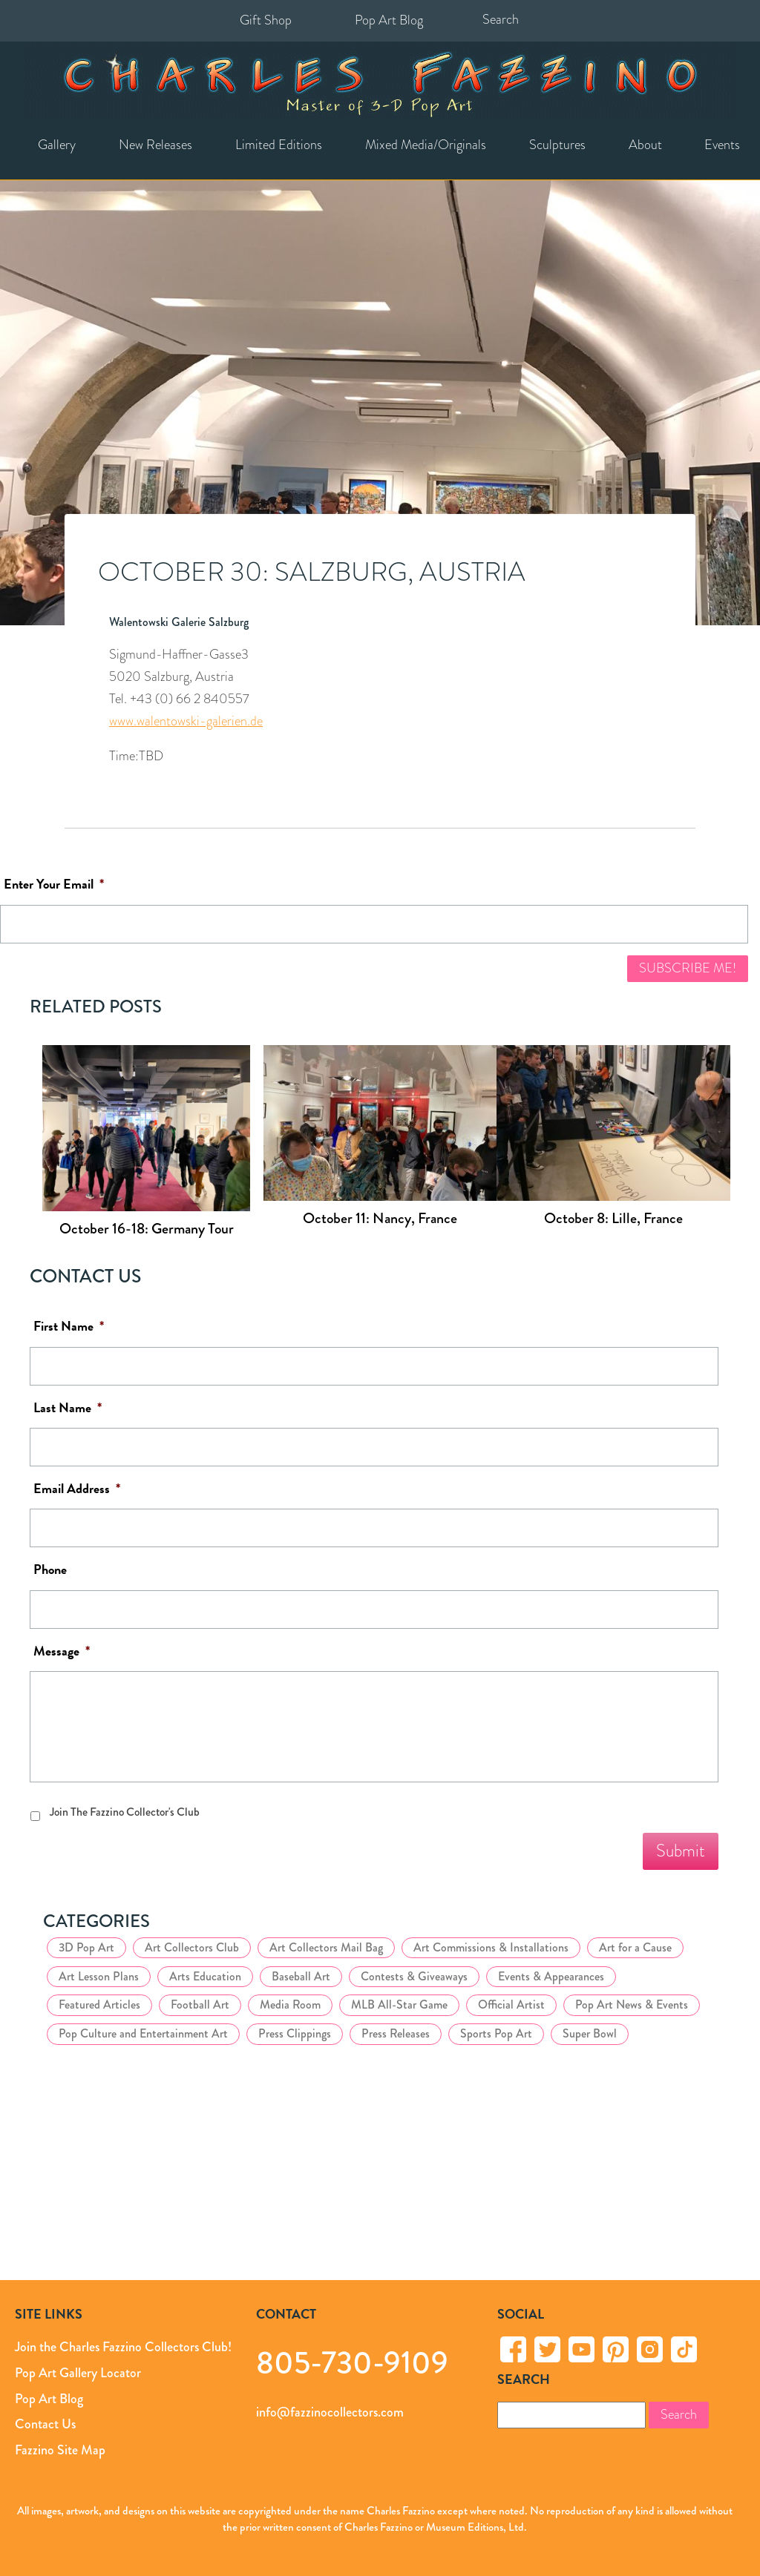 The width and height of the screenshot is (760, 2576). Describe the element at coordinates (551, 1976) in the screenshot. I see `Events & Appearances` at that location.